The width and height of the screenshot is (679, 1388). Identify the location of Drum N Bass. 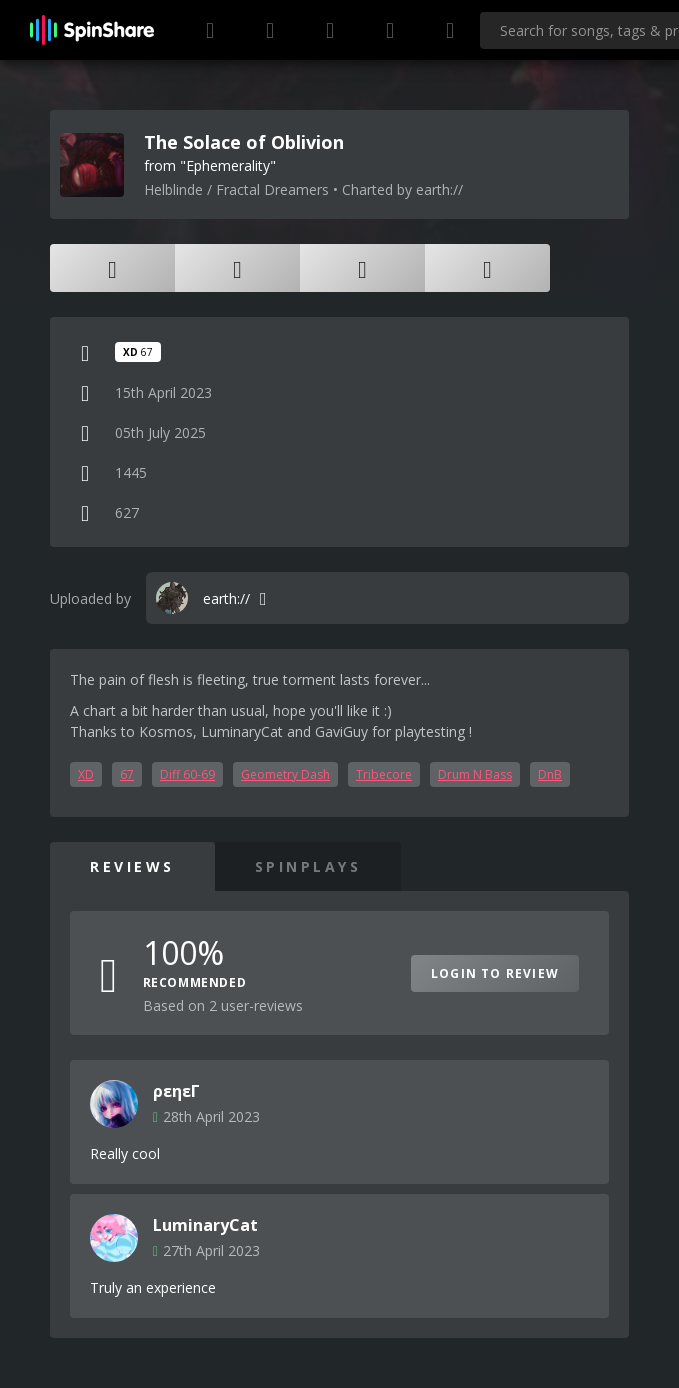
(475, 774).